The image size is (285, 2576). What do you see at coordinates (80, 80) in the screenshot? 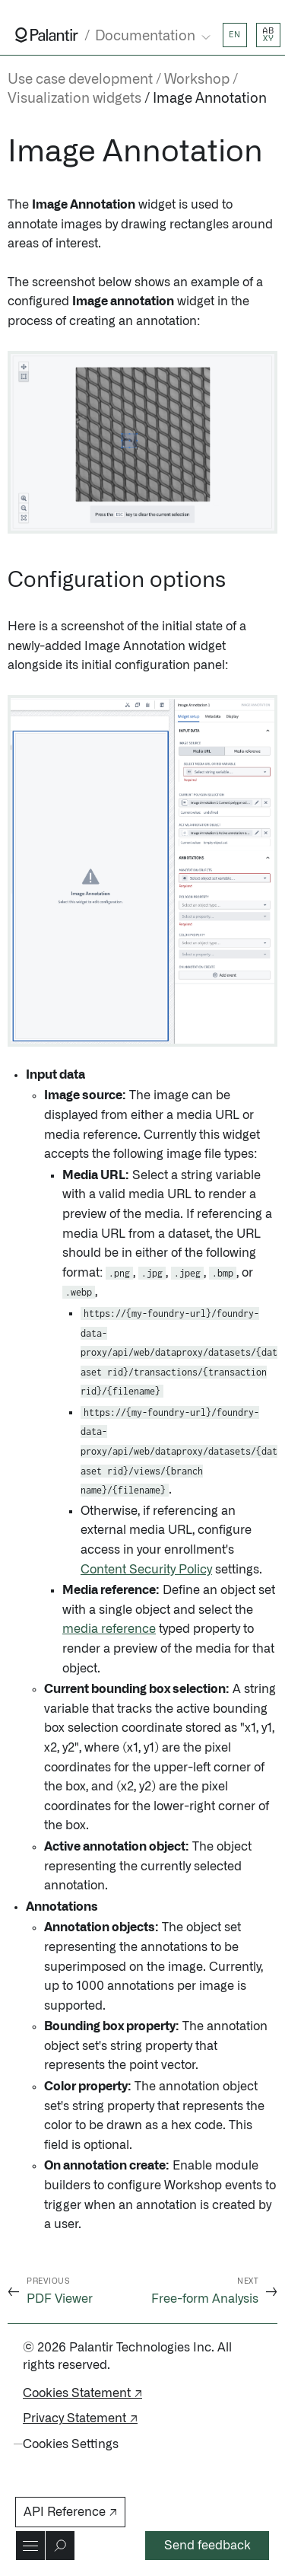
I see `Use case development` at bounding box center [80, 80].